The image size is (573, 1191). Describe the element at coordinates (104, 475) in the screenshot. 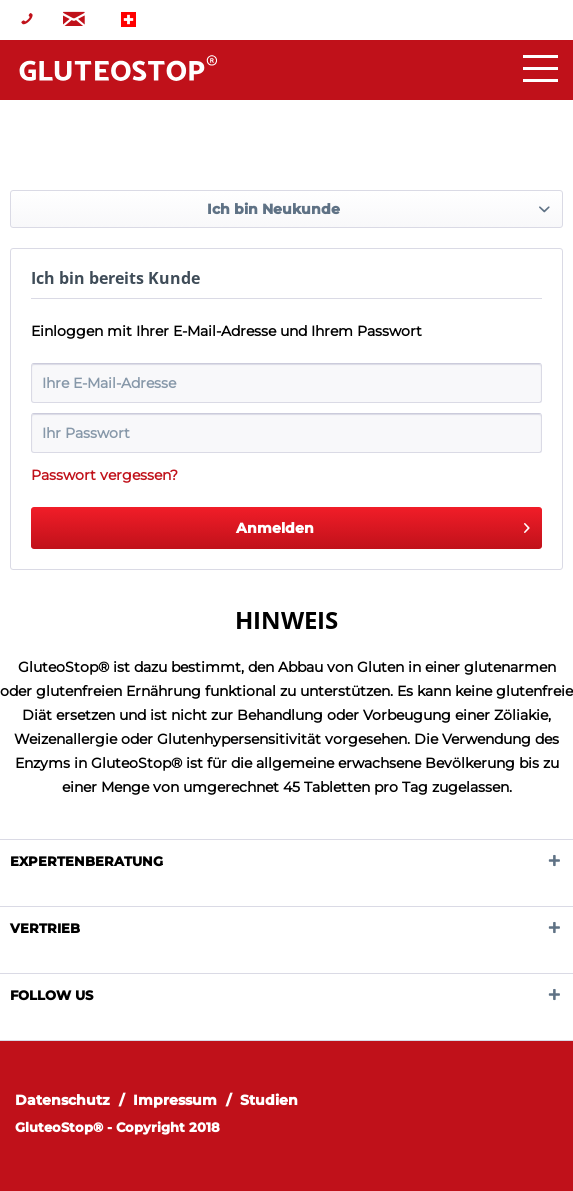

I see `Passwort vergessen?` at that location.